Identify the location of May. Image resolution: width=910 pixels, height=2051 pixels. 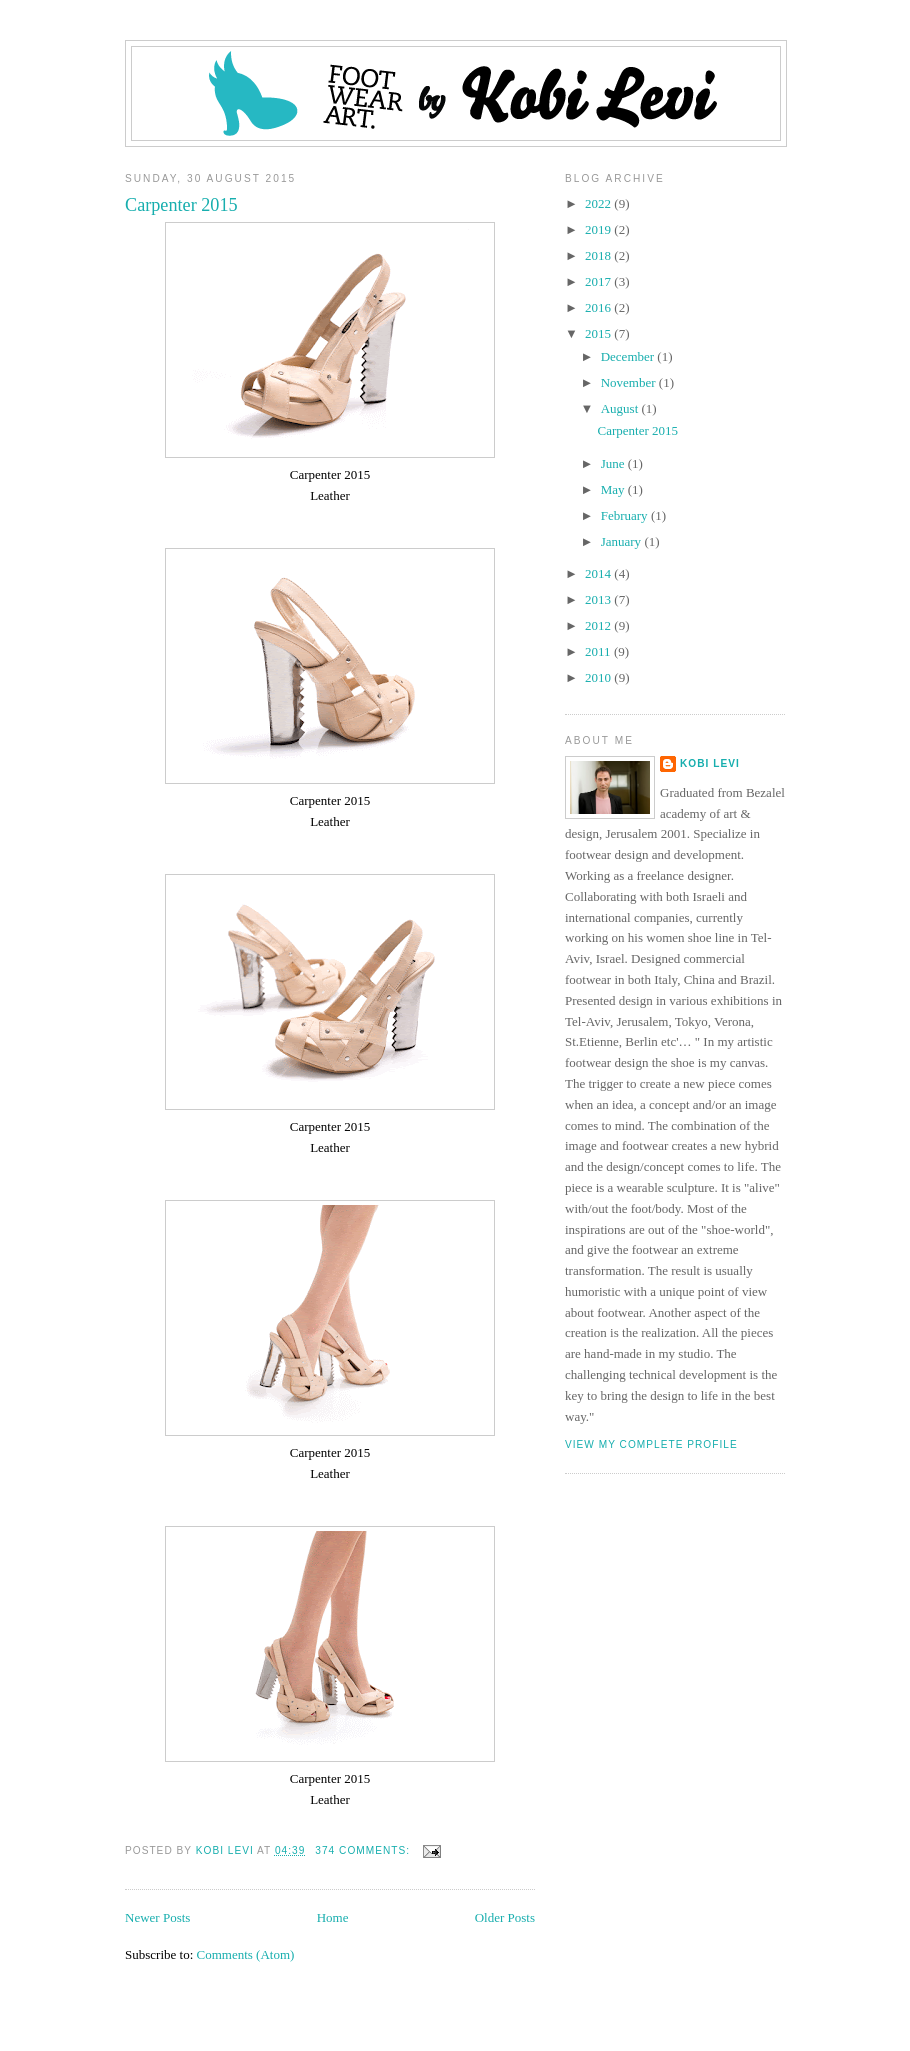
(614, 489).